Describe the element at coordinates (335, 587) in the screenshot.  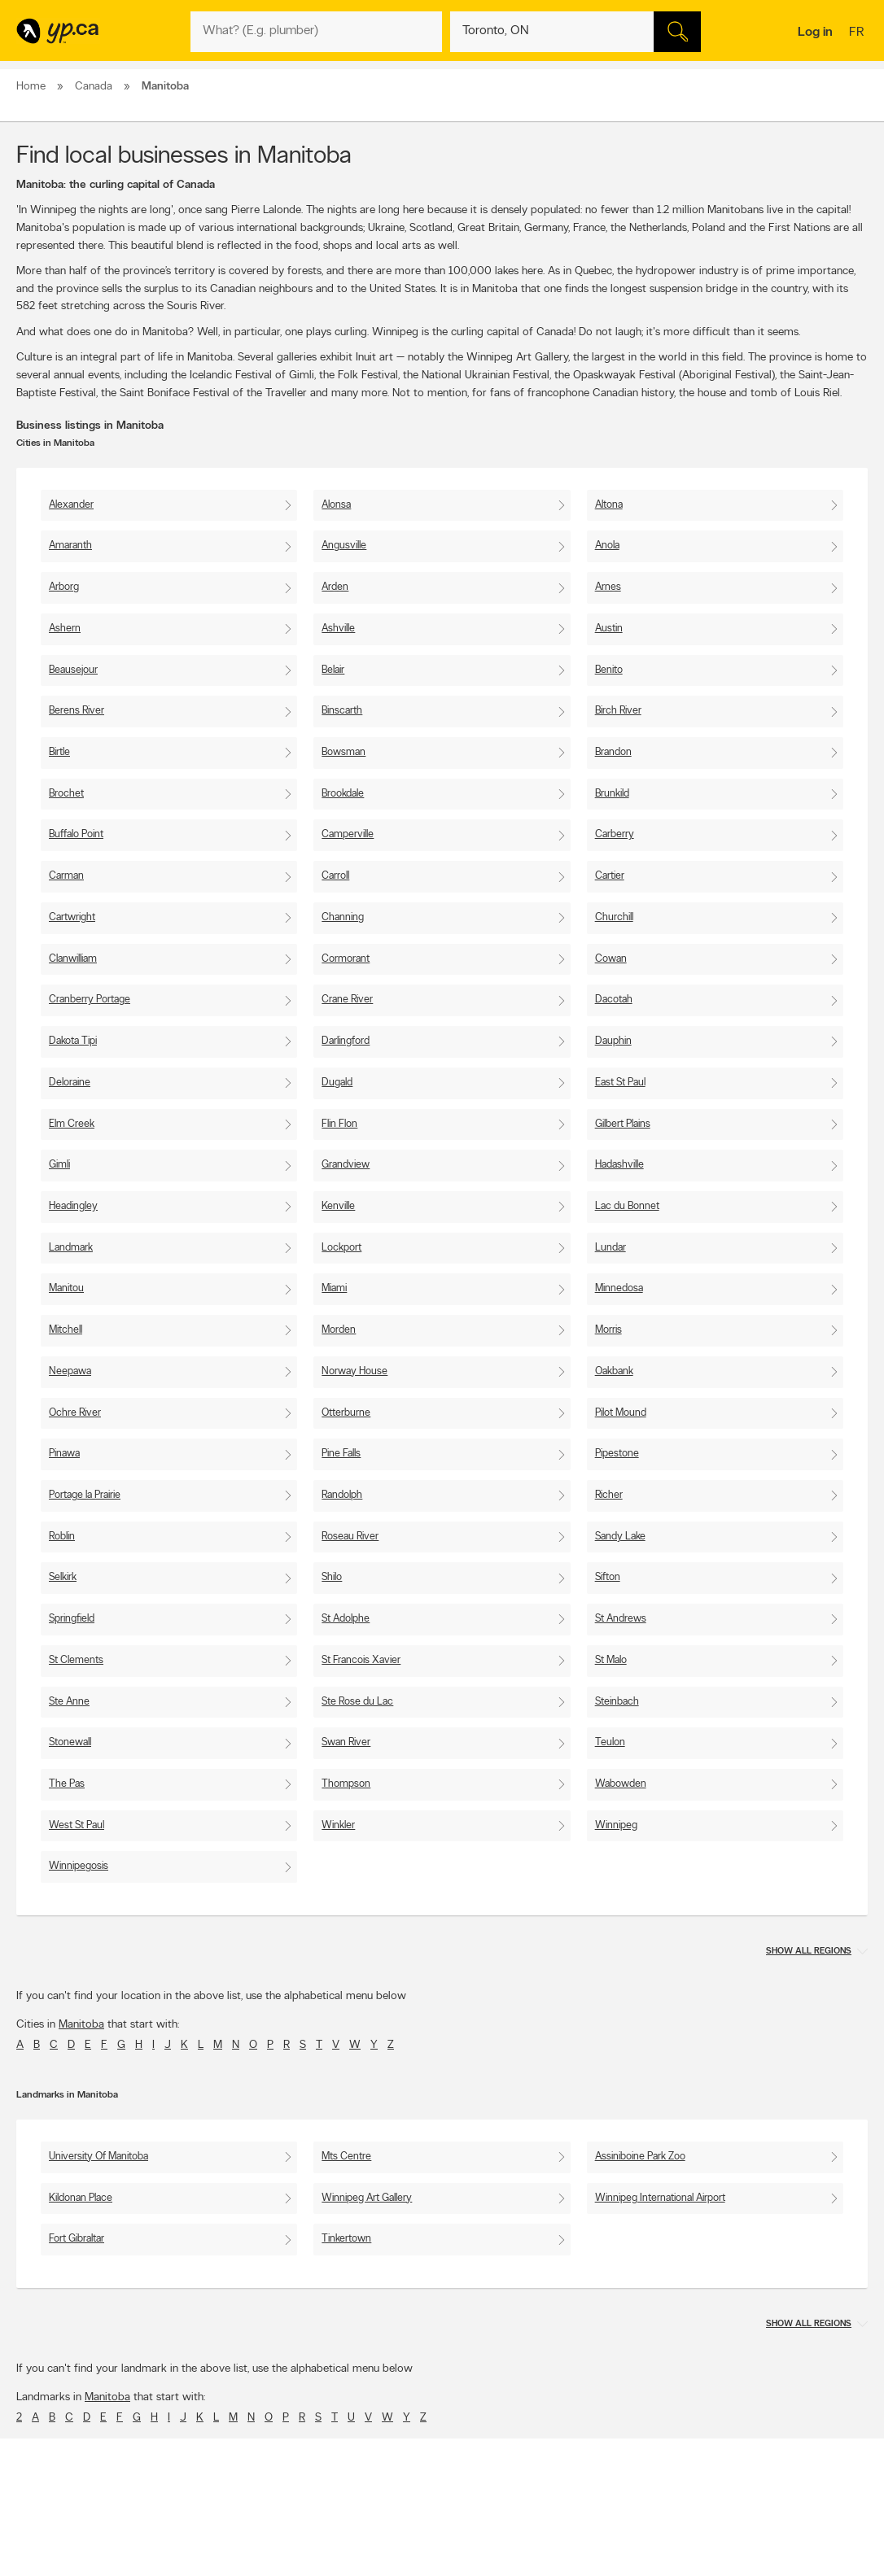
I see `Arden` at that location.